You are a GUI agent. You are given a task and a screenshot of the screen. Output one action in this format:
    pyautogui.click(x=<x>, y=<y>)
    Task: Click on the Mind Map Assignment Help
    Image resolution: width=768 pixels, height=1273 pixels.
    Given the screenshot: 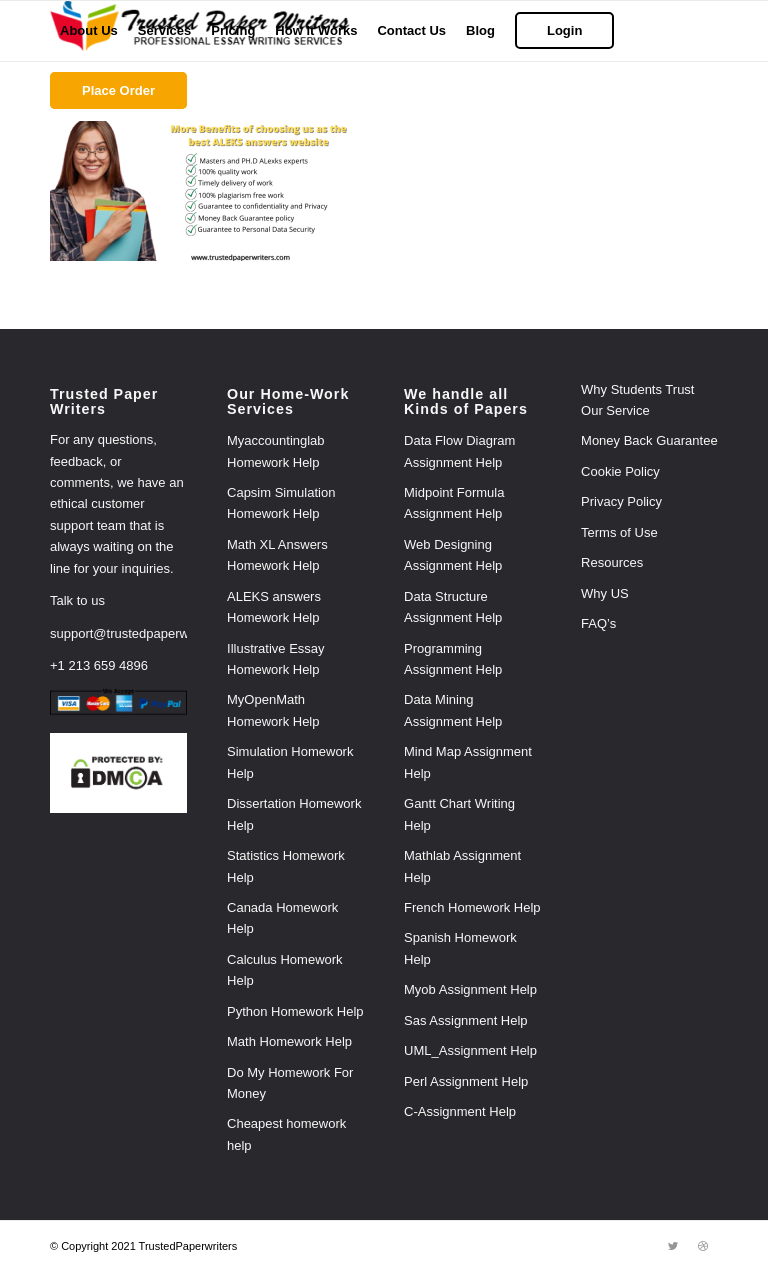 What is the action you would take?
    pyautogui.click(x=468, y=762)
    